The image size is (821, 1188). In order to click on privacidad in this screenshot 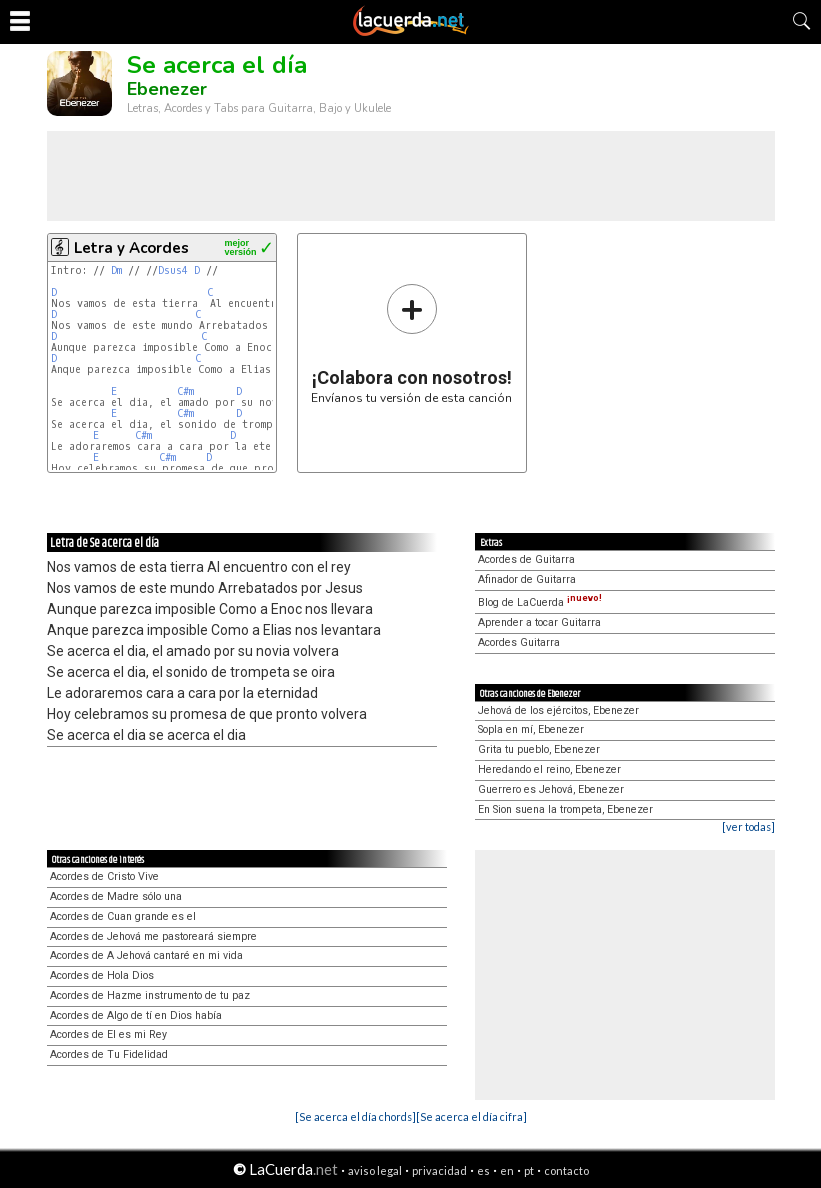, I will do `click(439, 1170)`.